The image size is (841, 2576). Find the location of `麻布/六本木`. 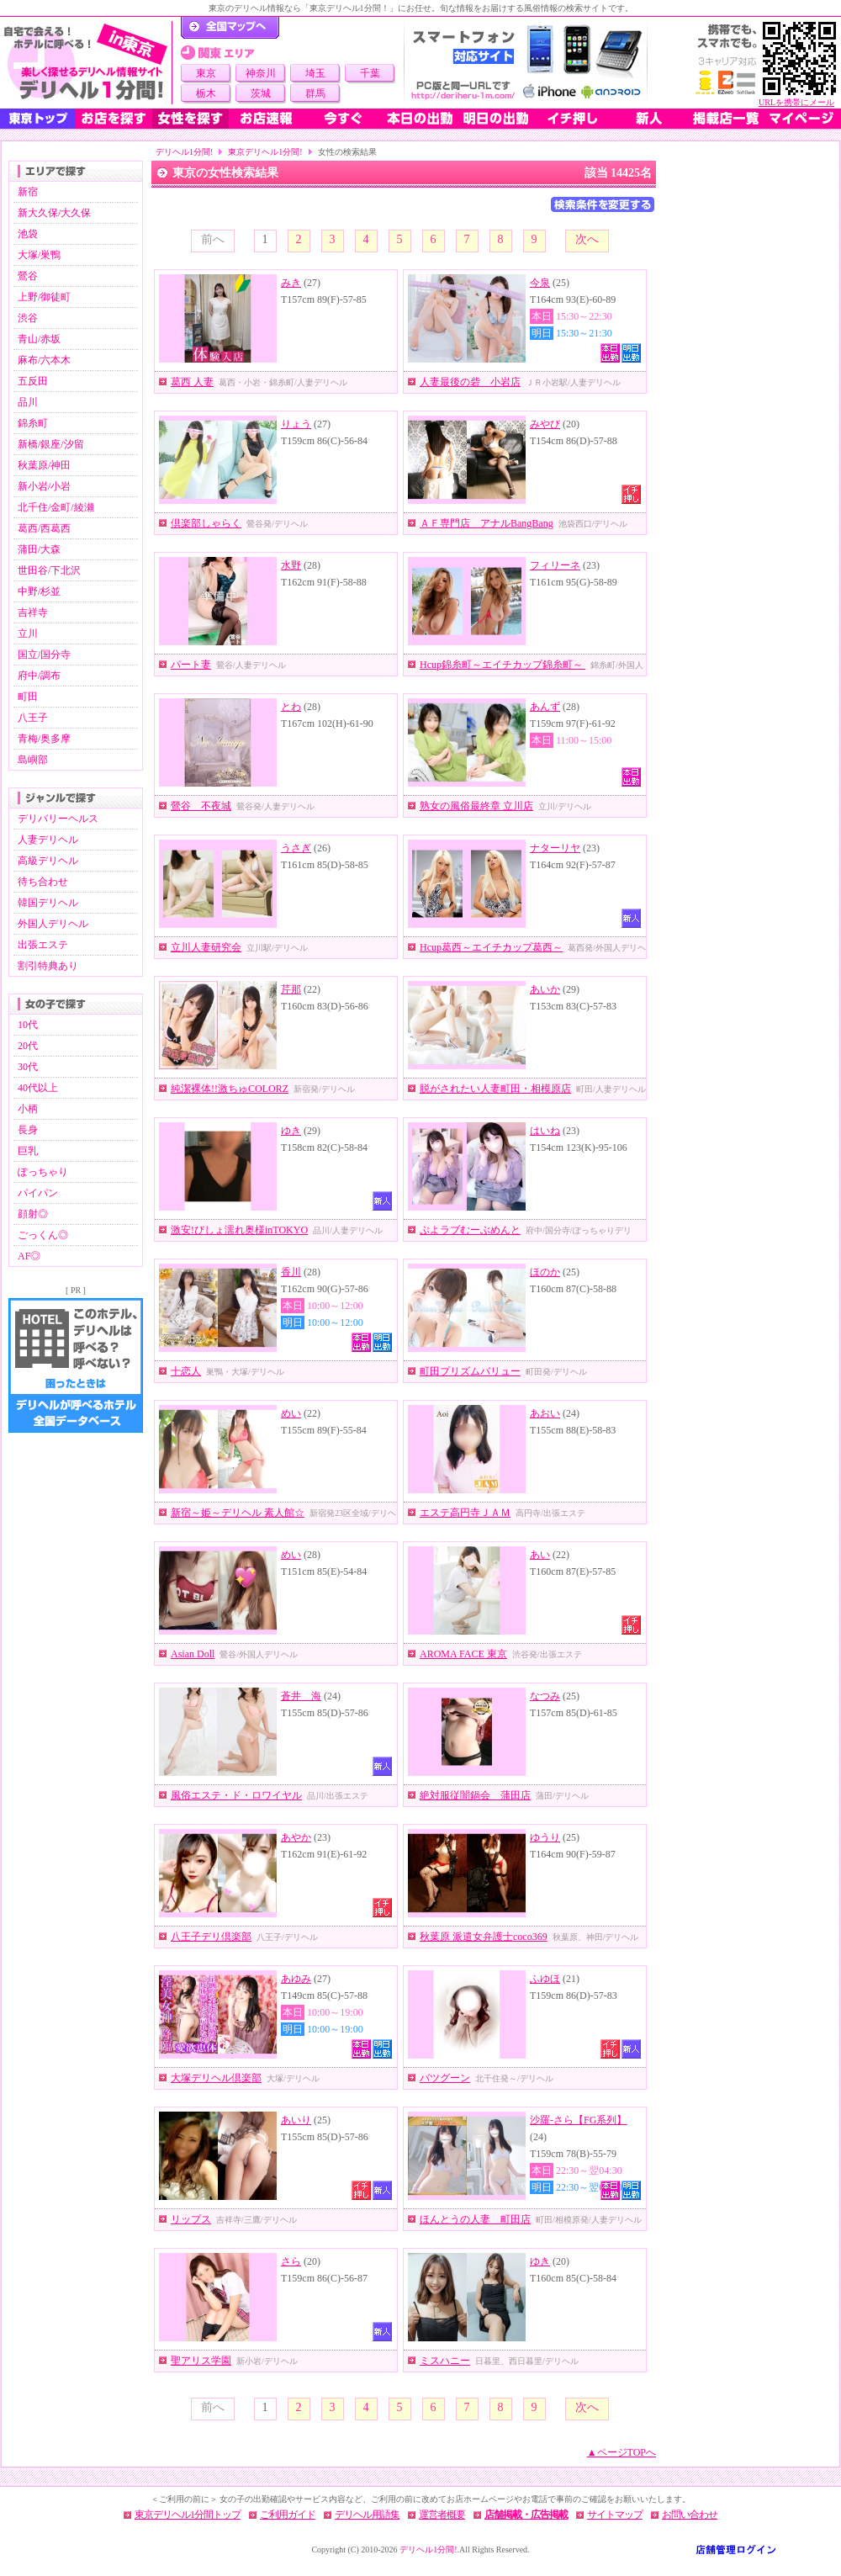

麻布/六本木 is located at coordinates (44, 360).